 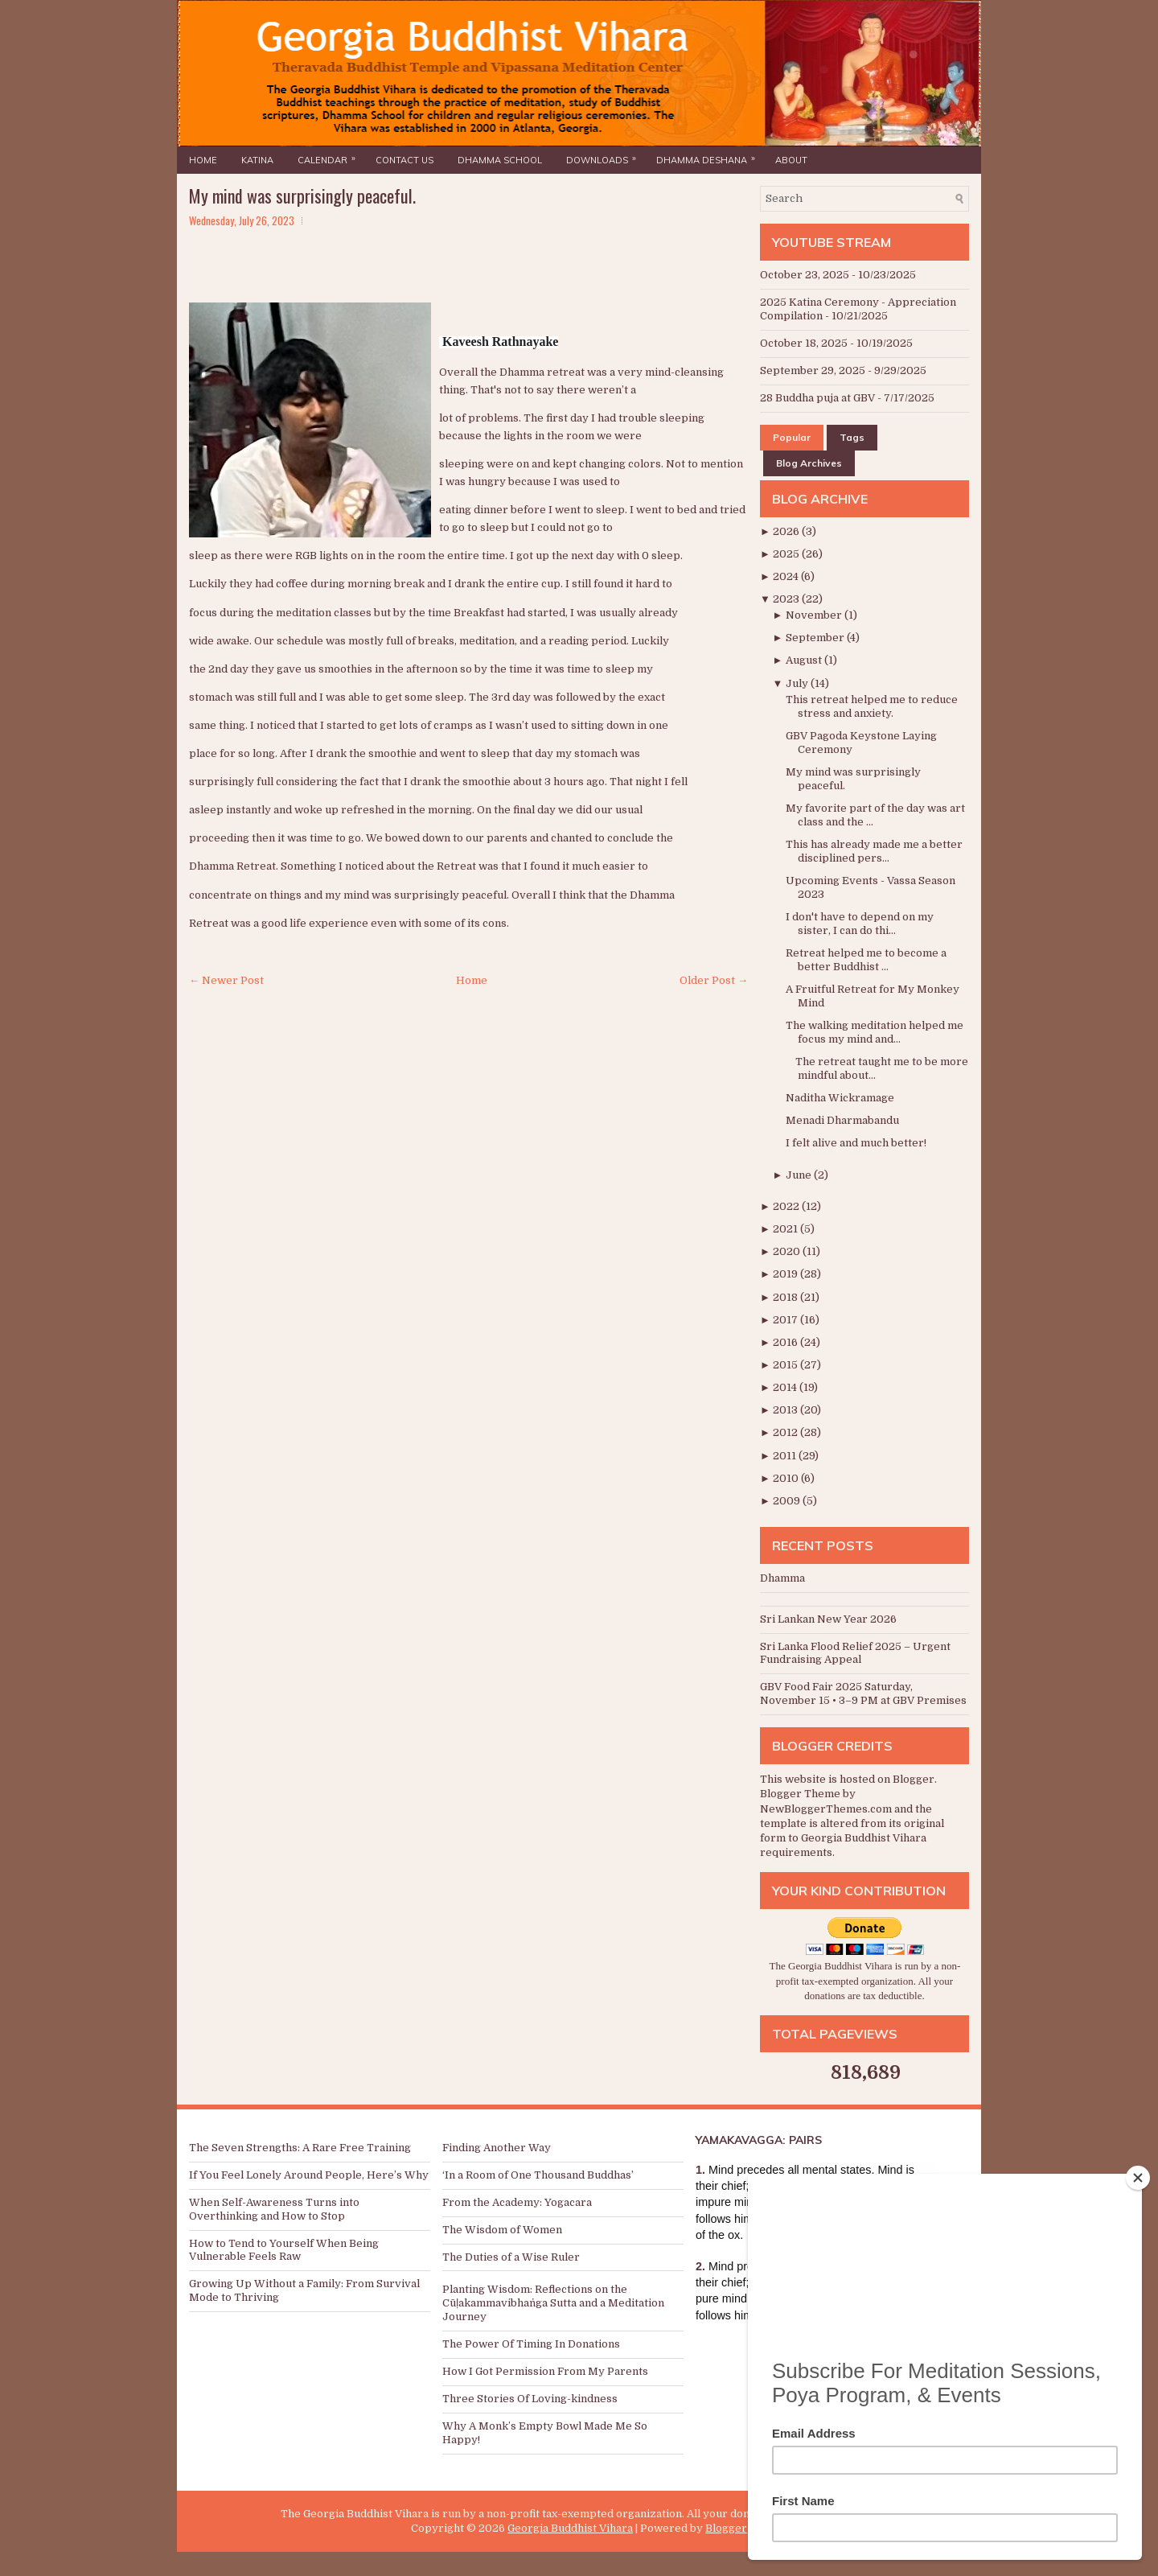 I want to click on Popular, so click(x=792, y=437).